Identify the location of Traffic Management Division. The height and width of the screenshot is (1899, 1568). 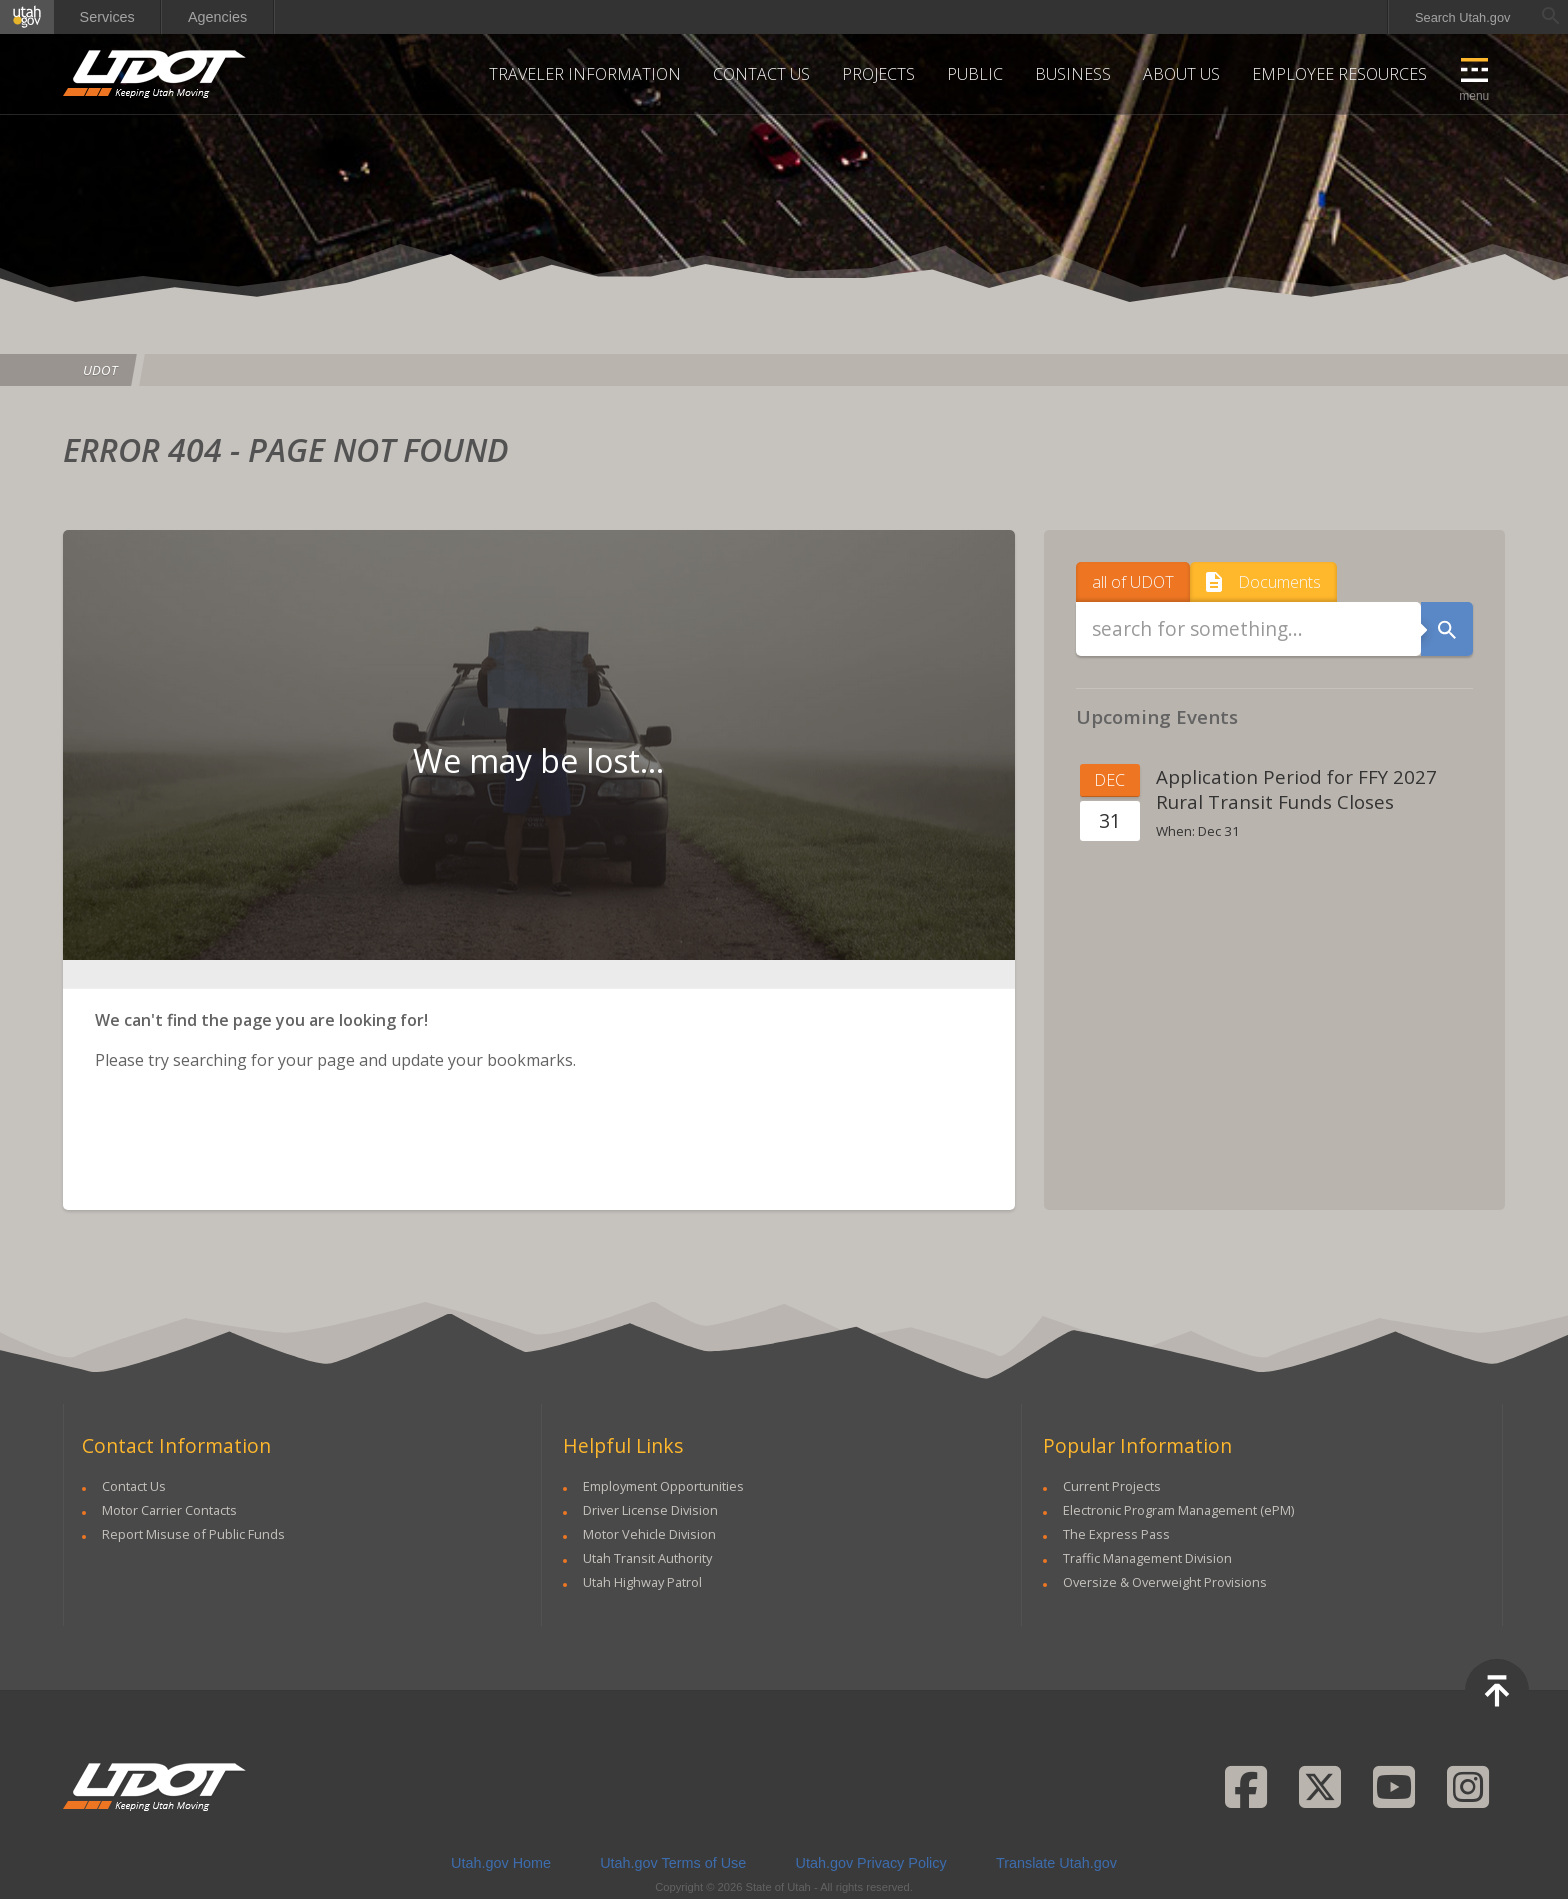
(1147, 1558).